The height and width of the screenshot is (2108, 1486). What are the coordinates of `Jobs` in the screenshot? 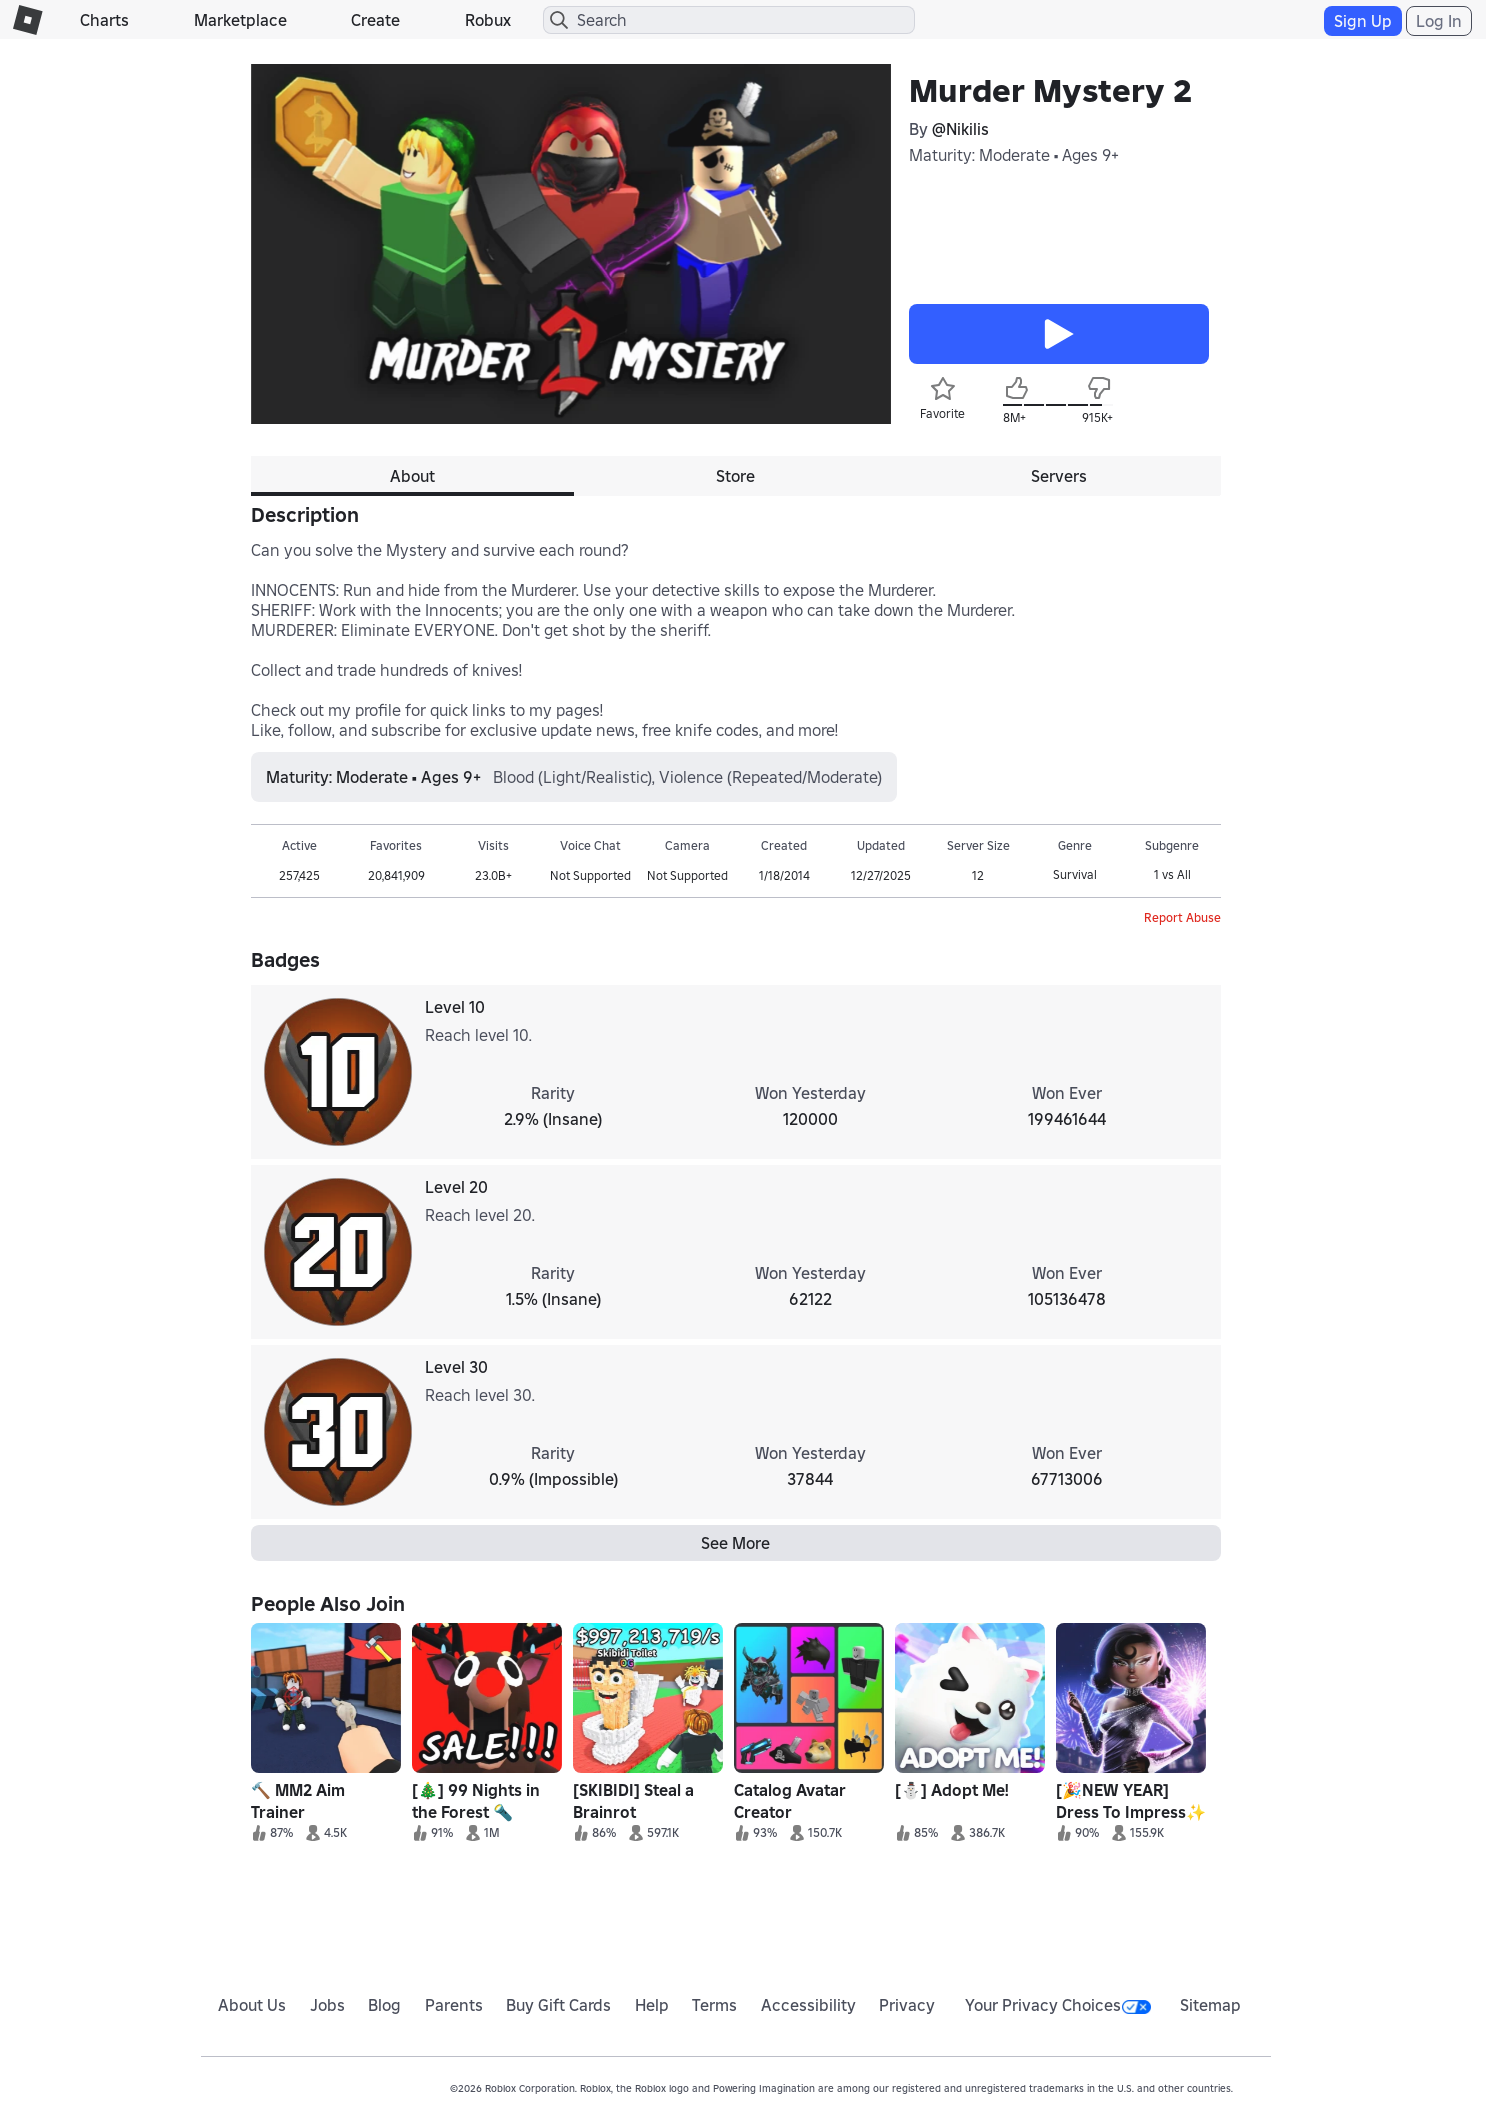 It's located at (327, 2005).